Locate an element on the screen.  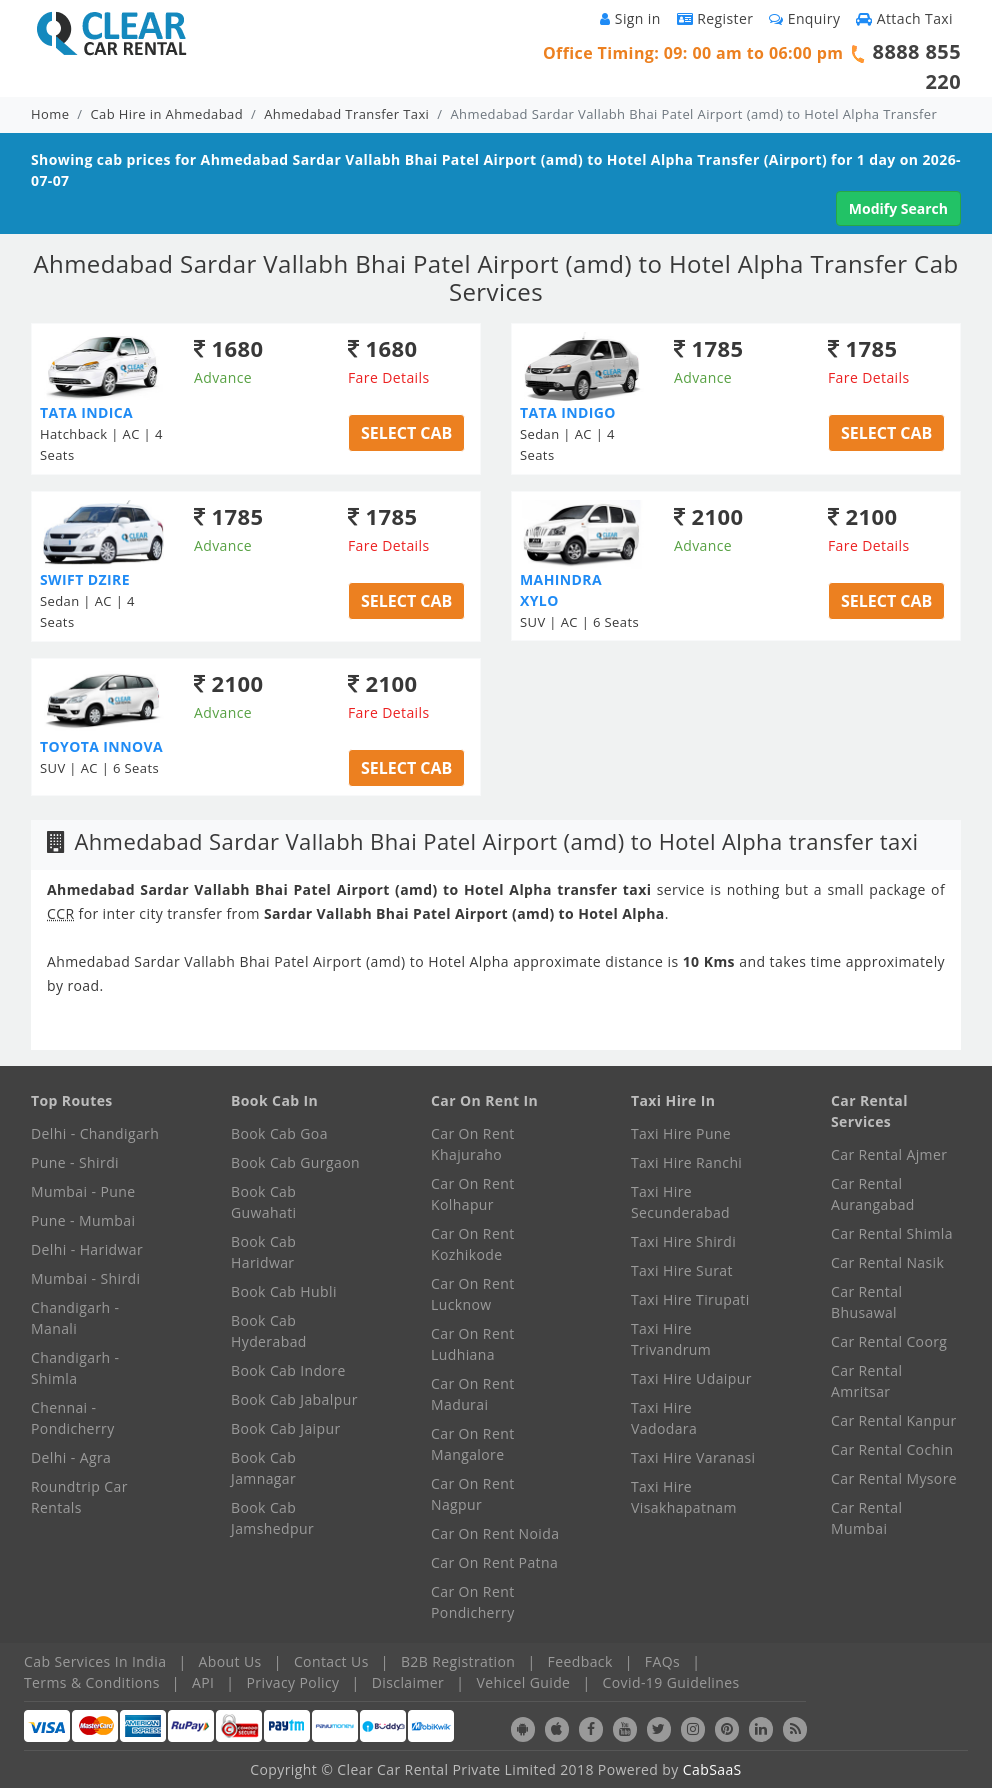
Disclaimer is located at coordinates (408, 1682).